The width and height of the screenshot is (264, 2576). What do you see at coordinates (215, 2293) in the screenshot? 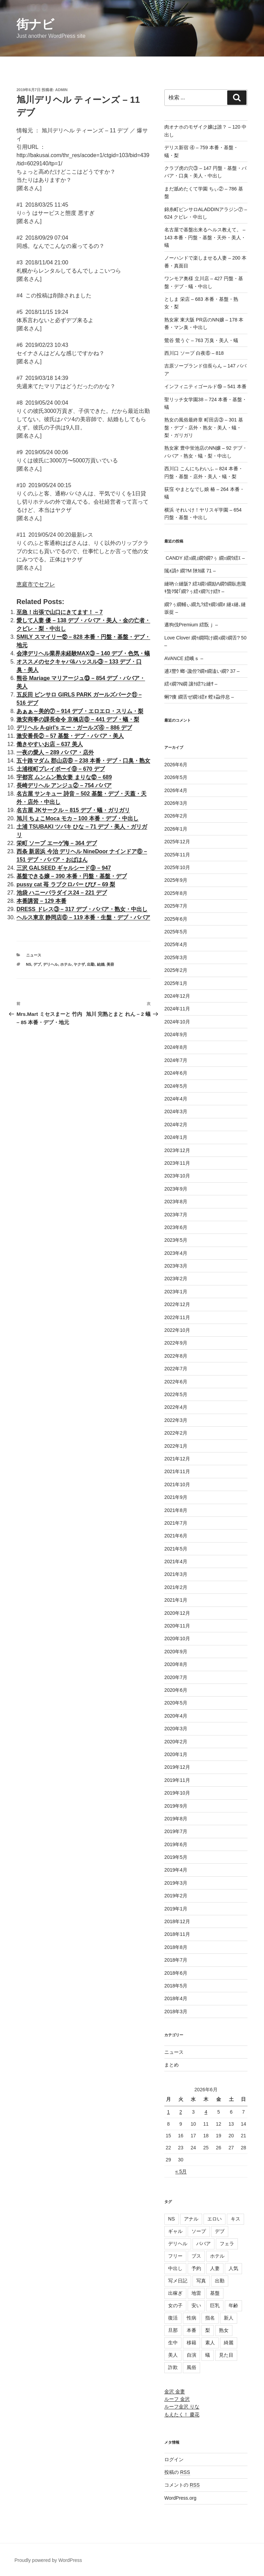
I see `基盤` at bounding box center [215, 2293].